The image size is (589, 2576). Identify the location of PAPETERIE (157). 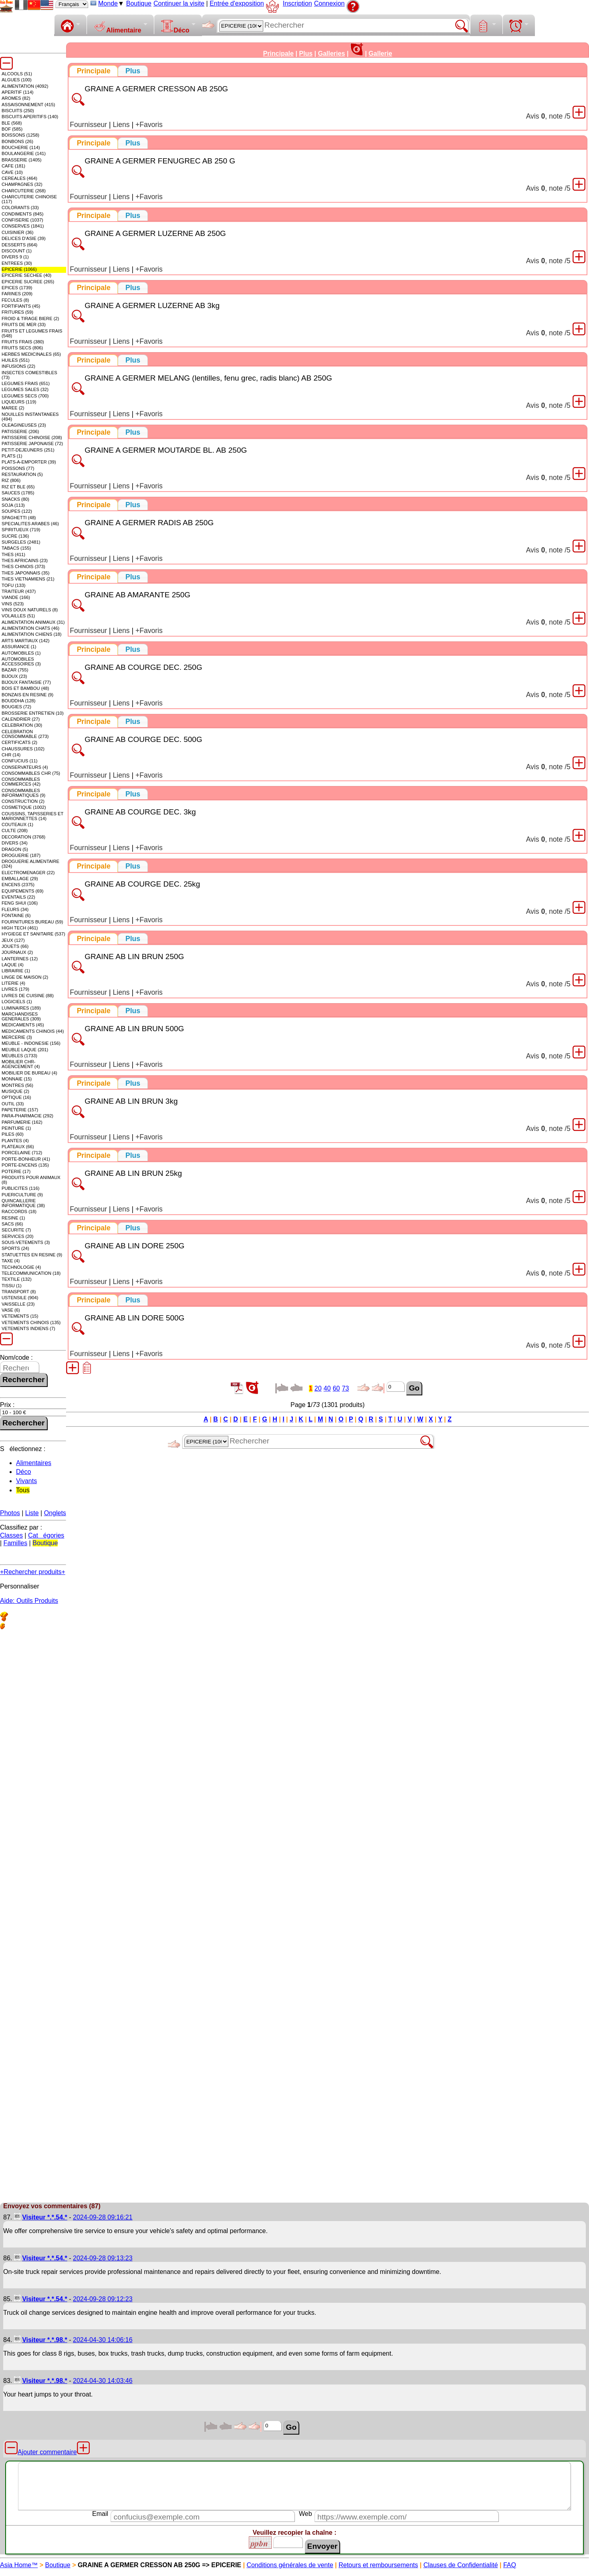
(20, 1109).